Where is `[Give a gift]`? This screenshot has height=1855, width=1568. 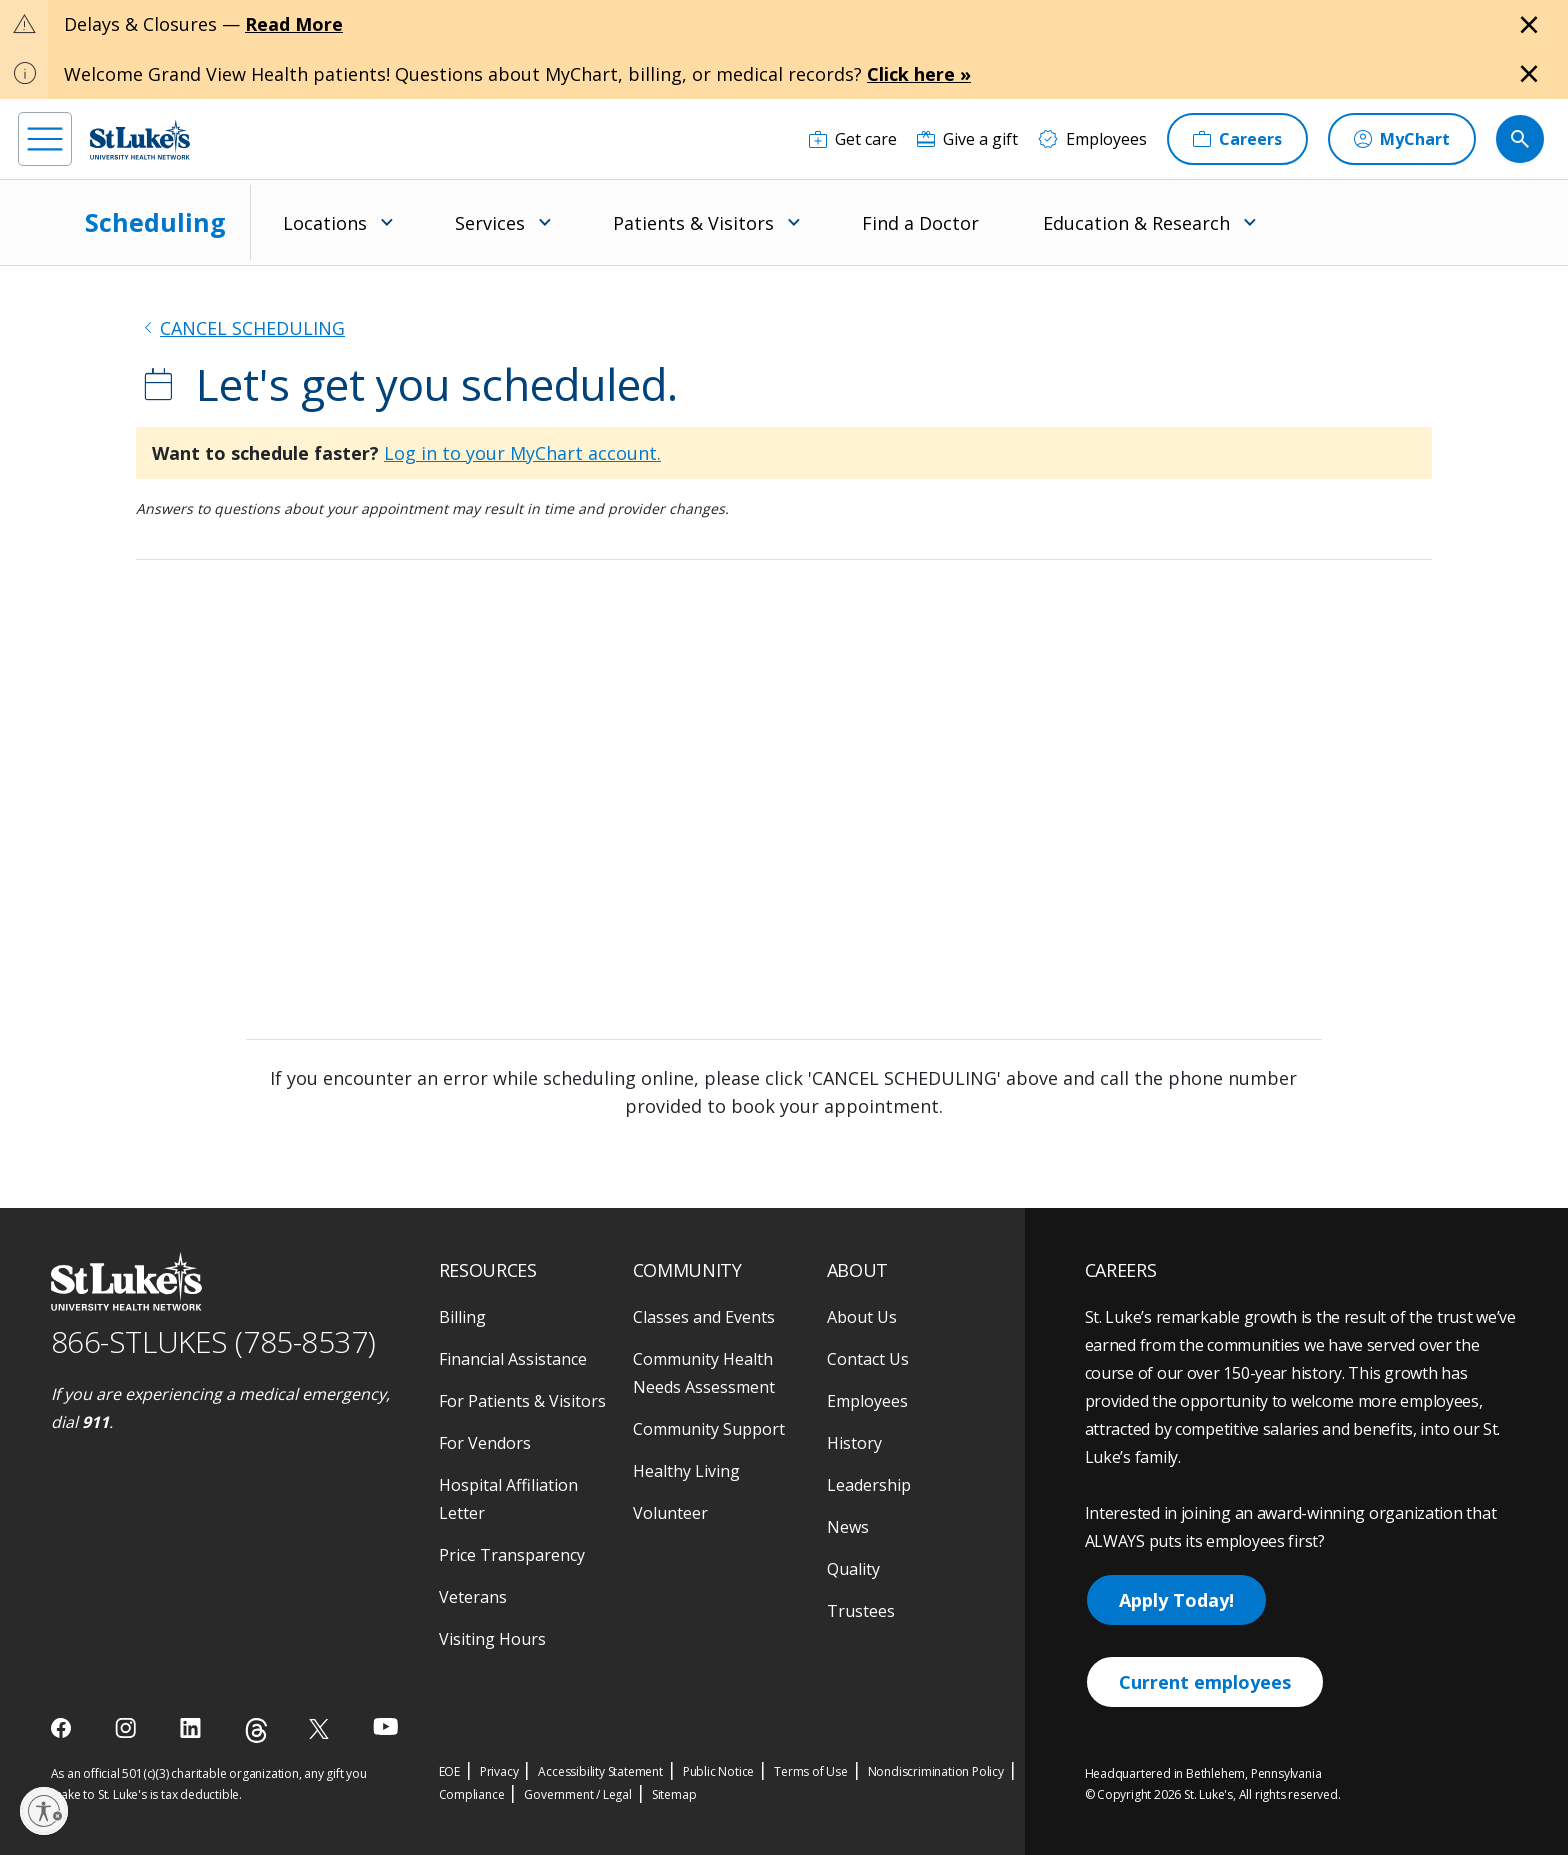 [Give a gift] is located at coordinates (967, 139).